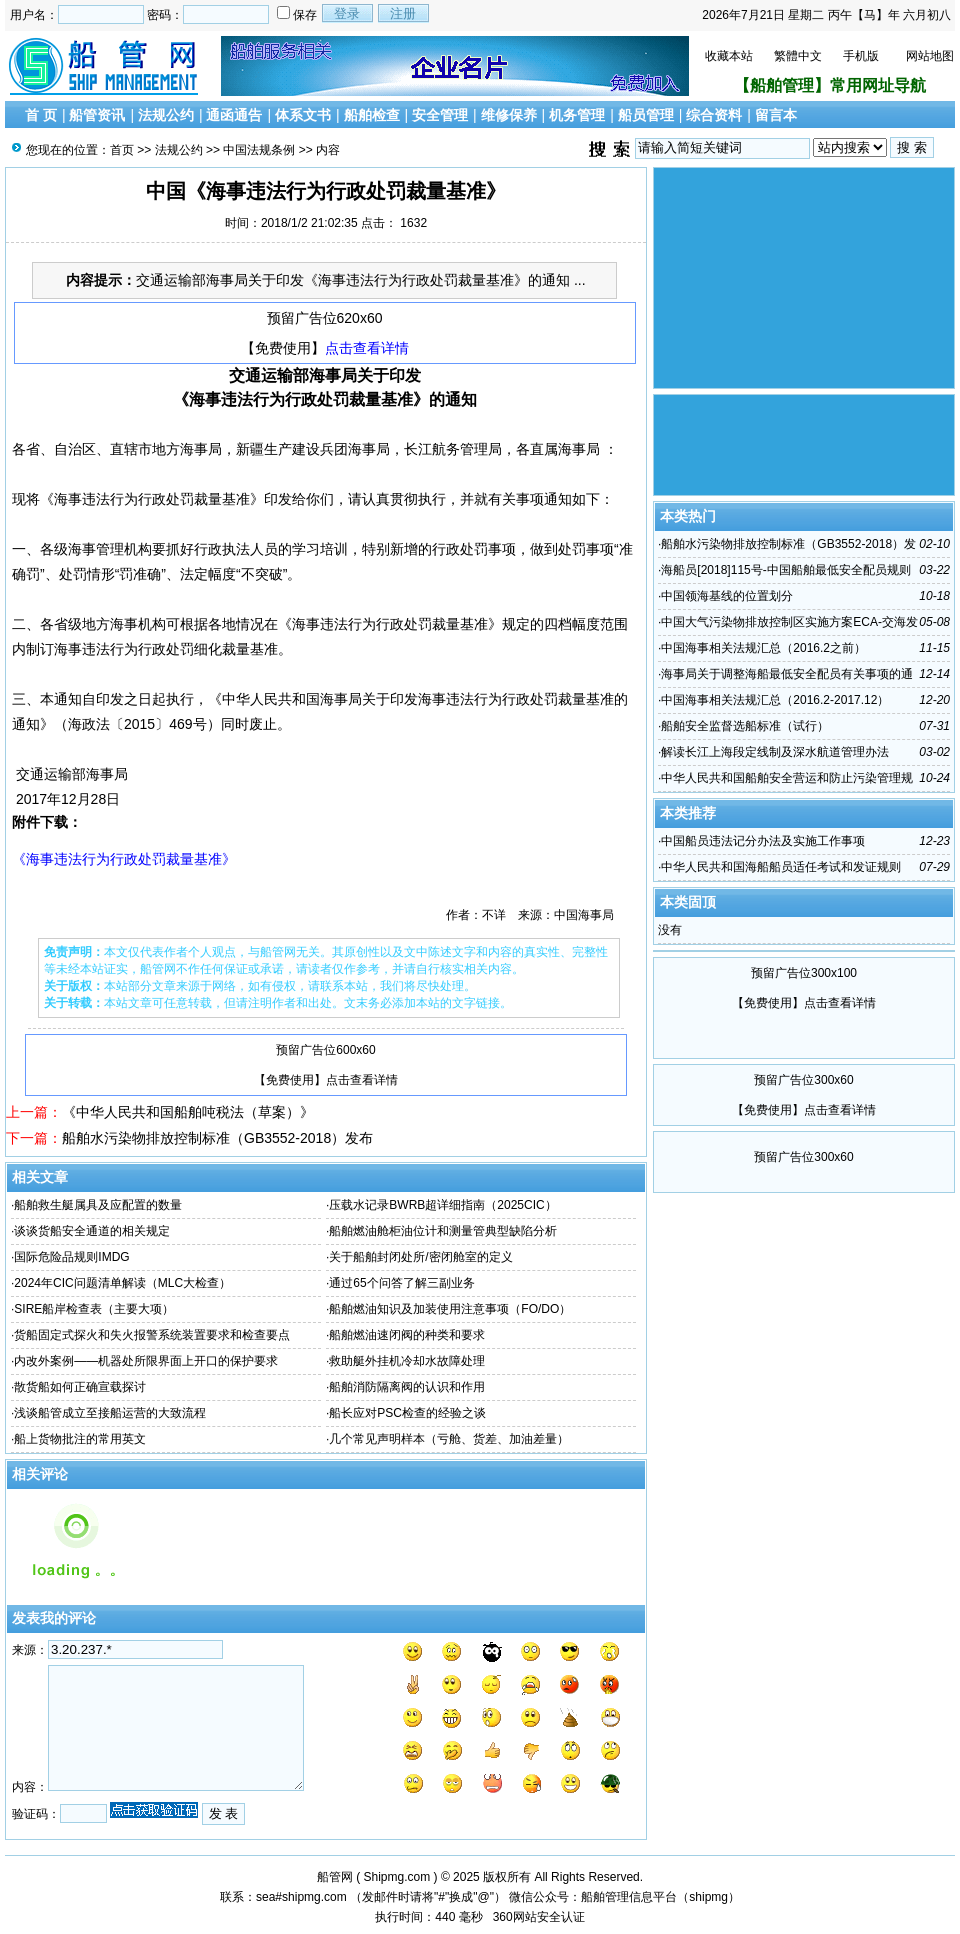 The height and width of the screenshot is (1934, 960). Describe the element at coordinates (367, 348) in the screenshot. I see `点击查看详情` at that location.